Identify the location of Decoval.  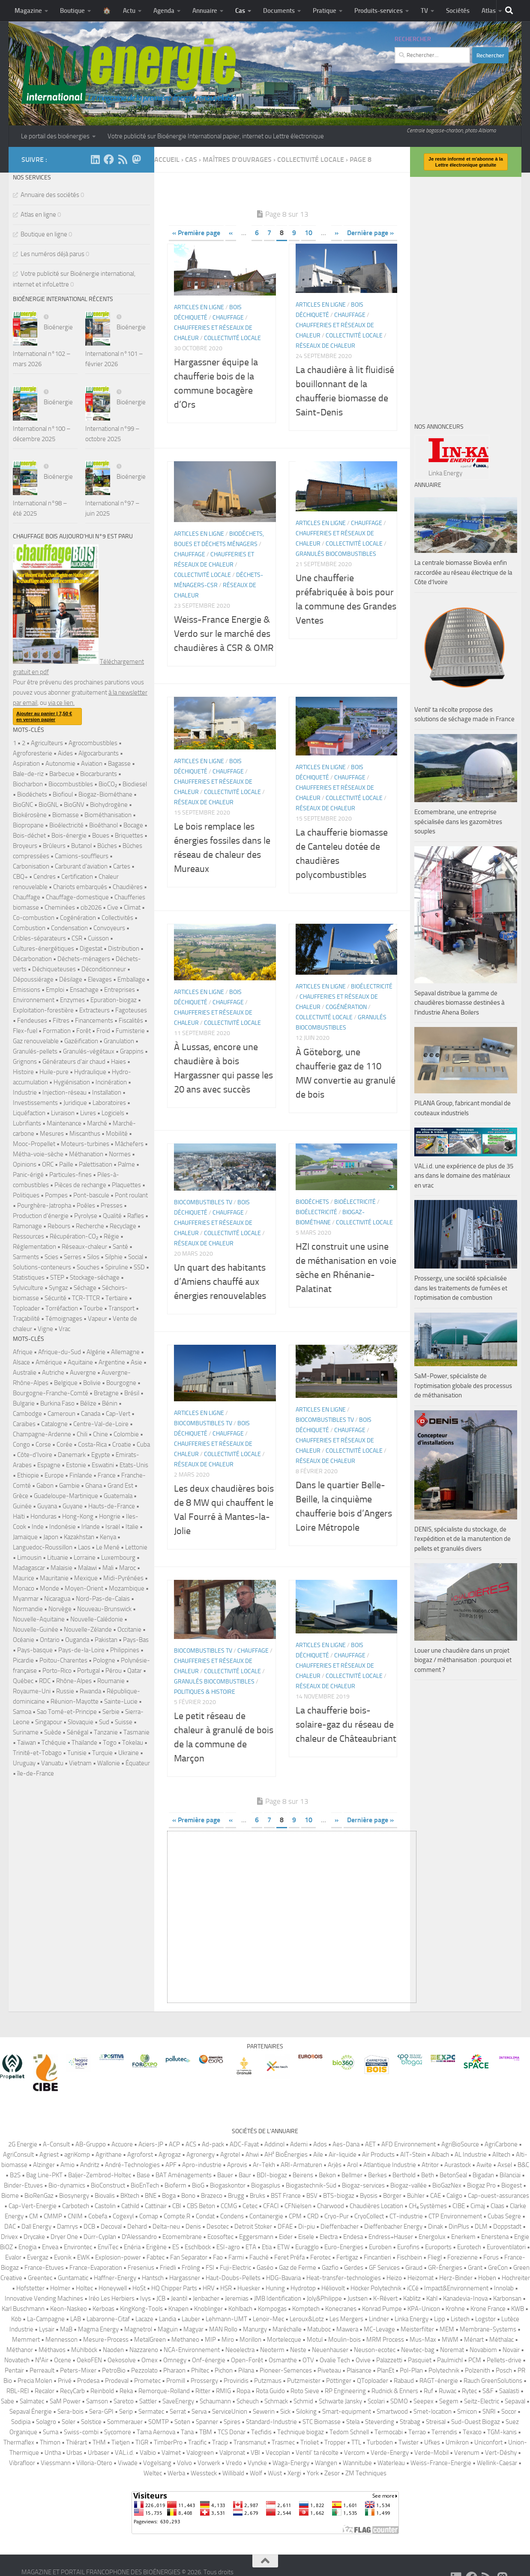
(111, 2226).